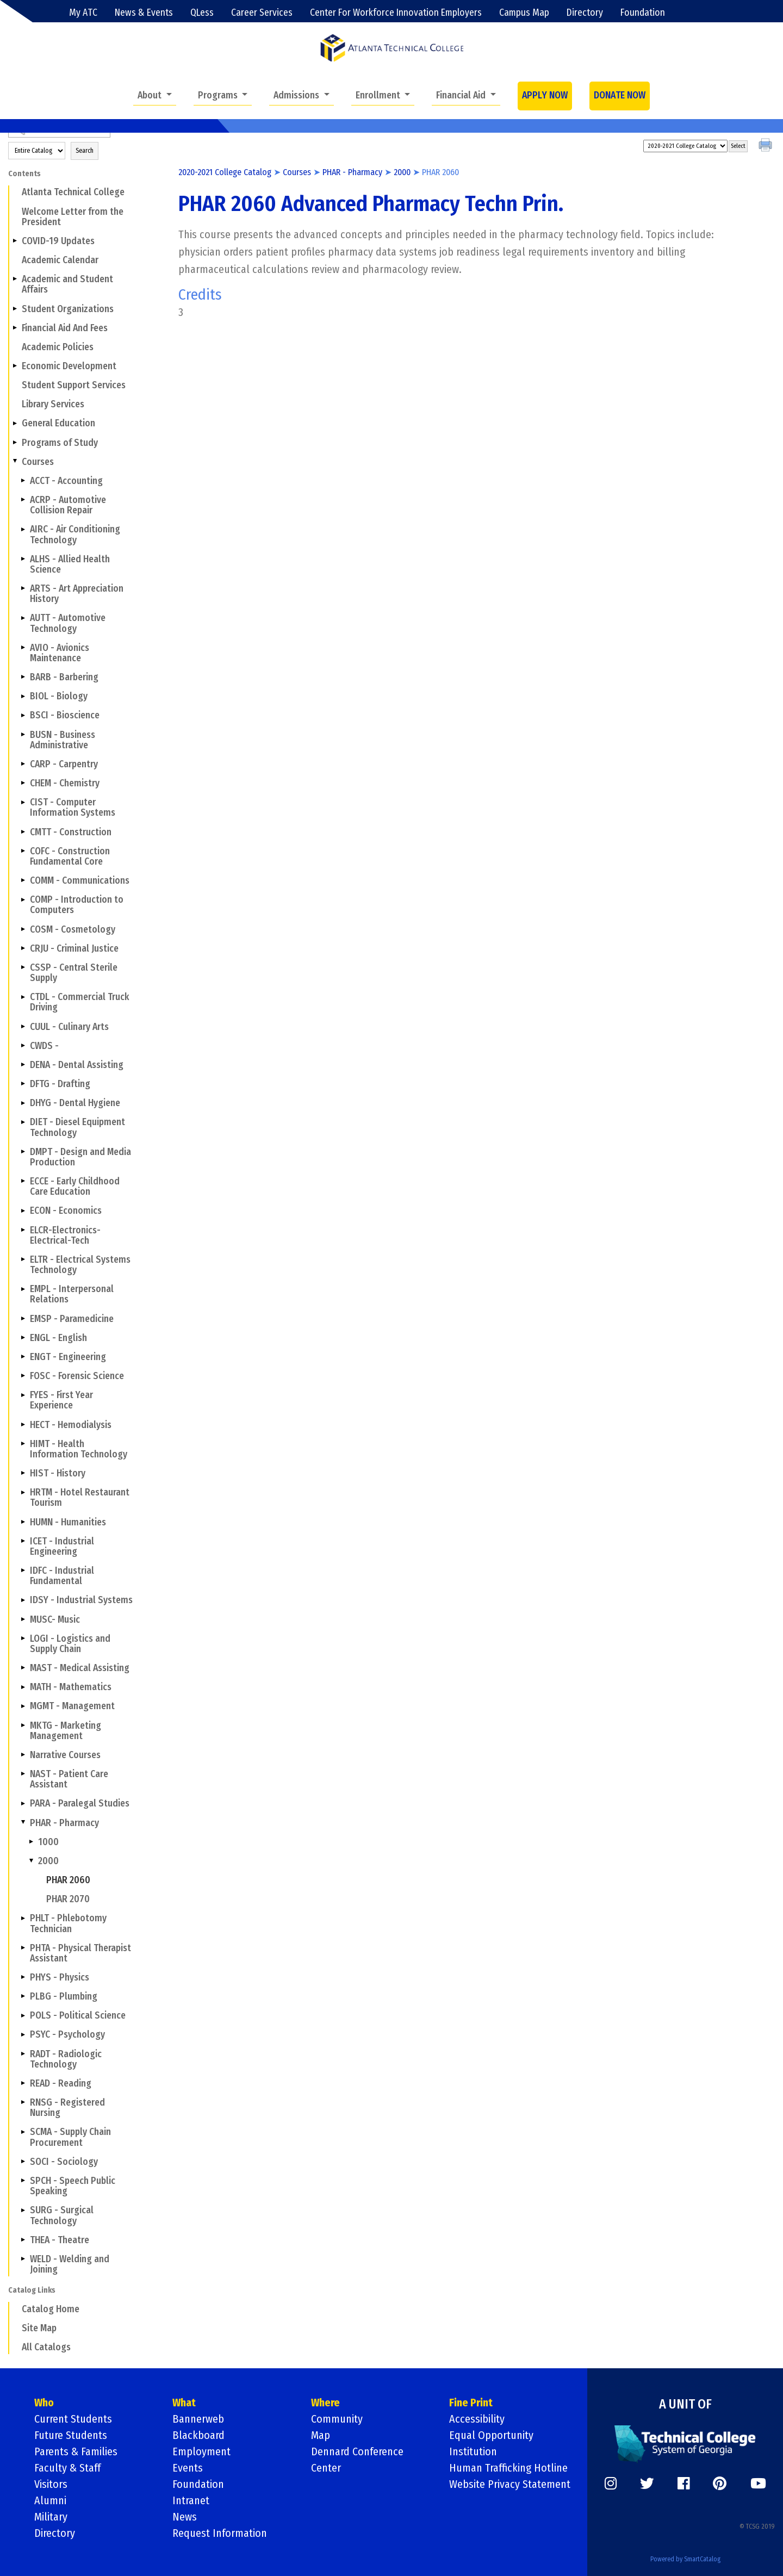 This screenshot has height=2576, width=783. What do you see at coordinates (508, 2467) in the screenshot?
I see `Human Trafficking Hotline` at bounding box center [508, 2467].